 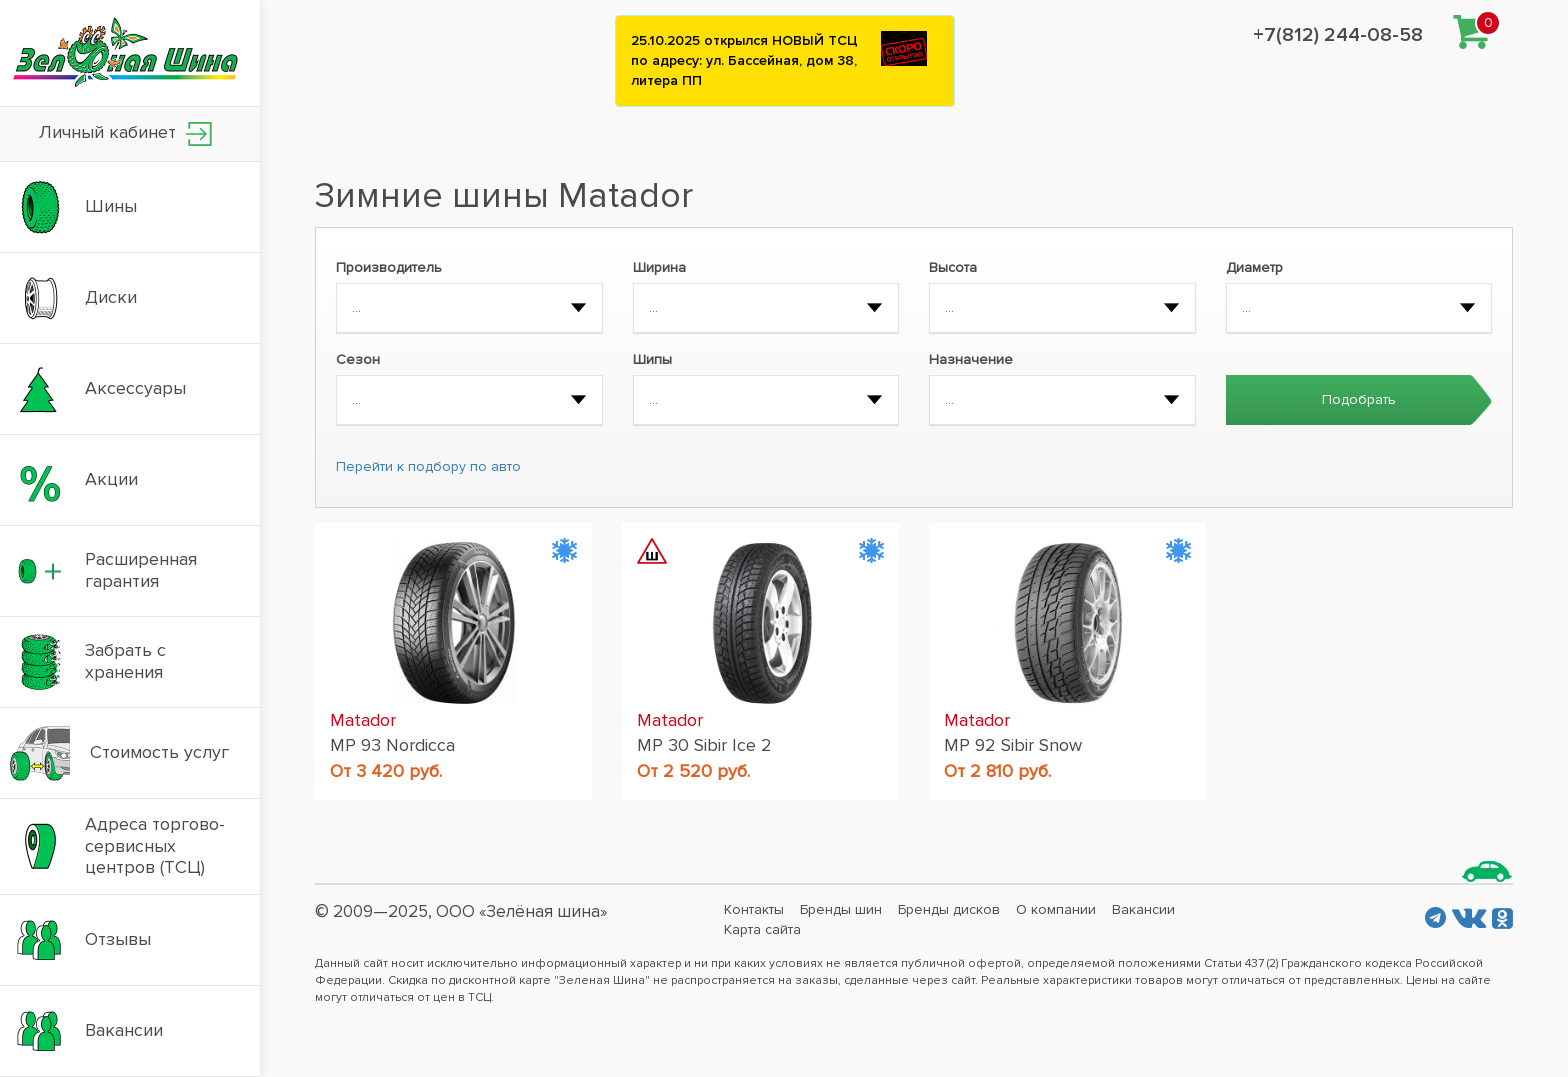 What do you see at coordinates (392, 745) in the screenshot?
I see `MP 93 Nordicca` at bounding box center [392, 745].